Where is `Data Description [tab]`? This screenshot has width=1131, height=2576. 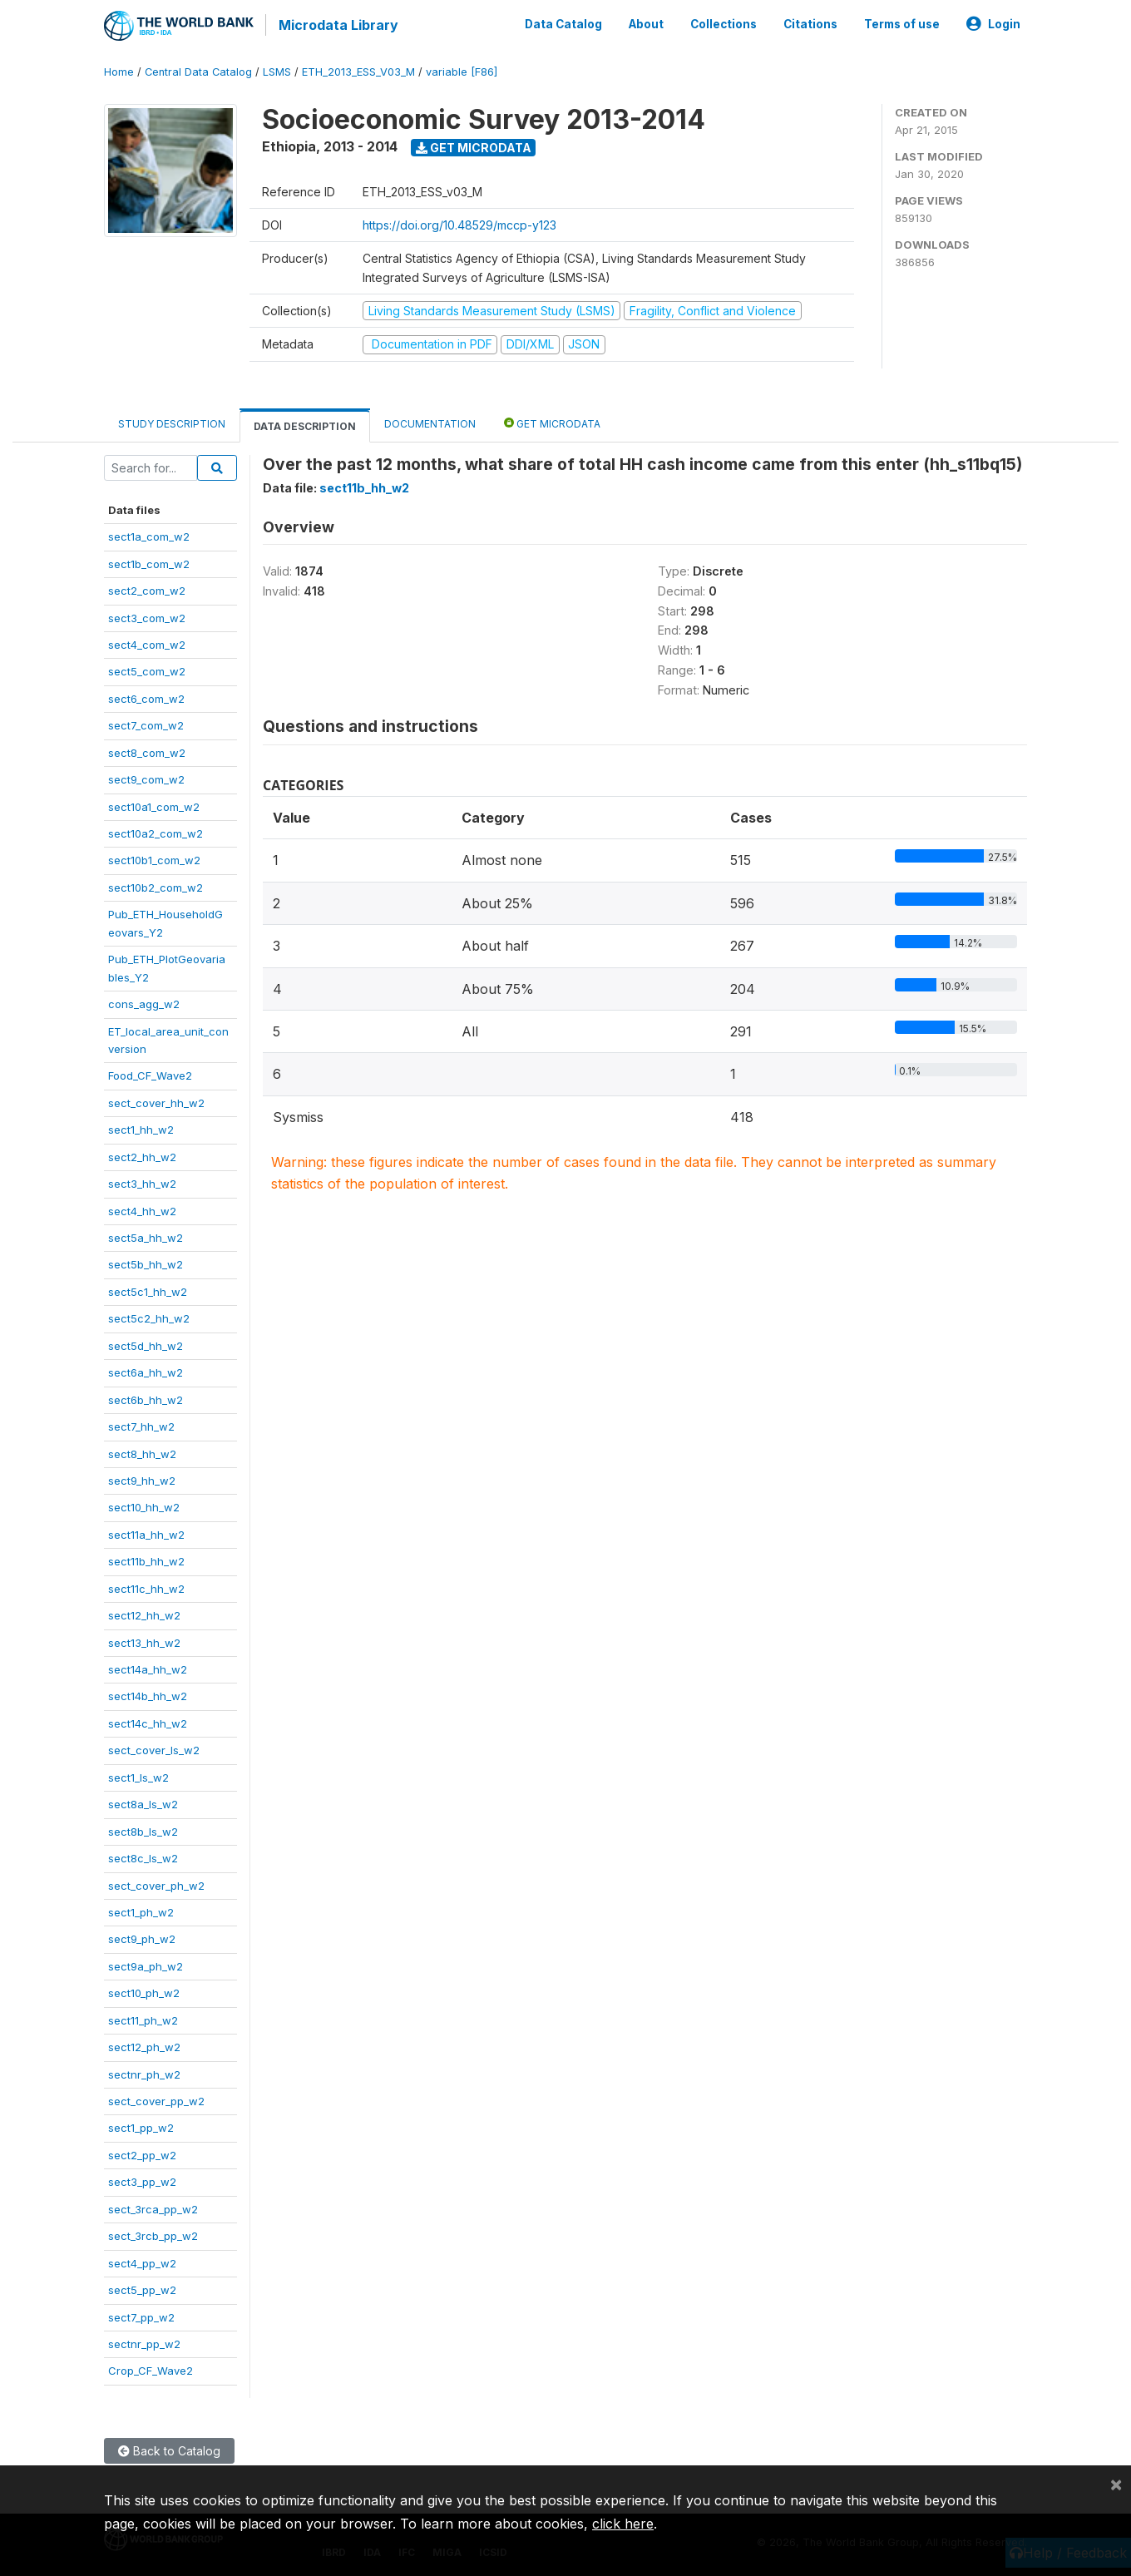 Data Description [tab] is located at coordinates (305, 424).